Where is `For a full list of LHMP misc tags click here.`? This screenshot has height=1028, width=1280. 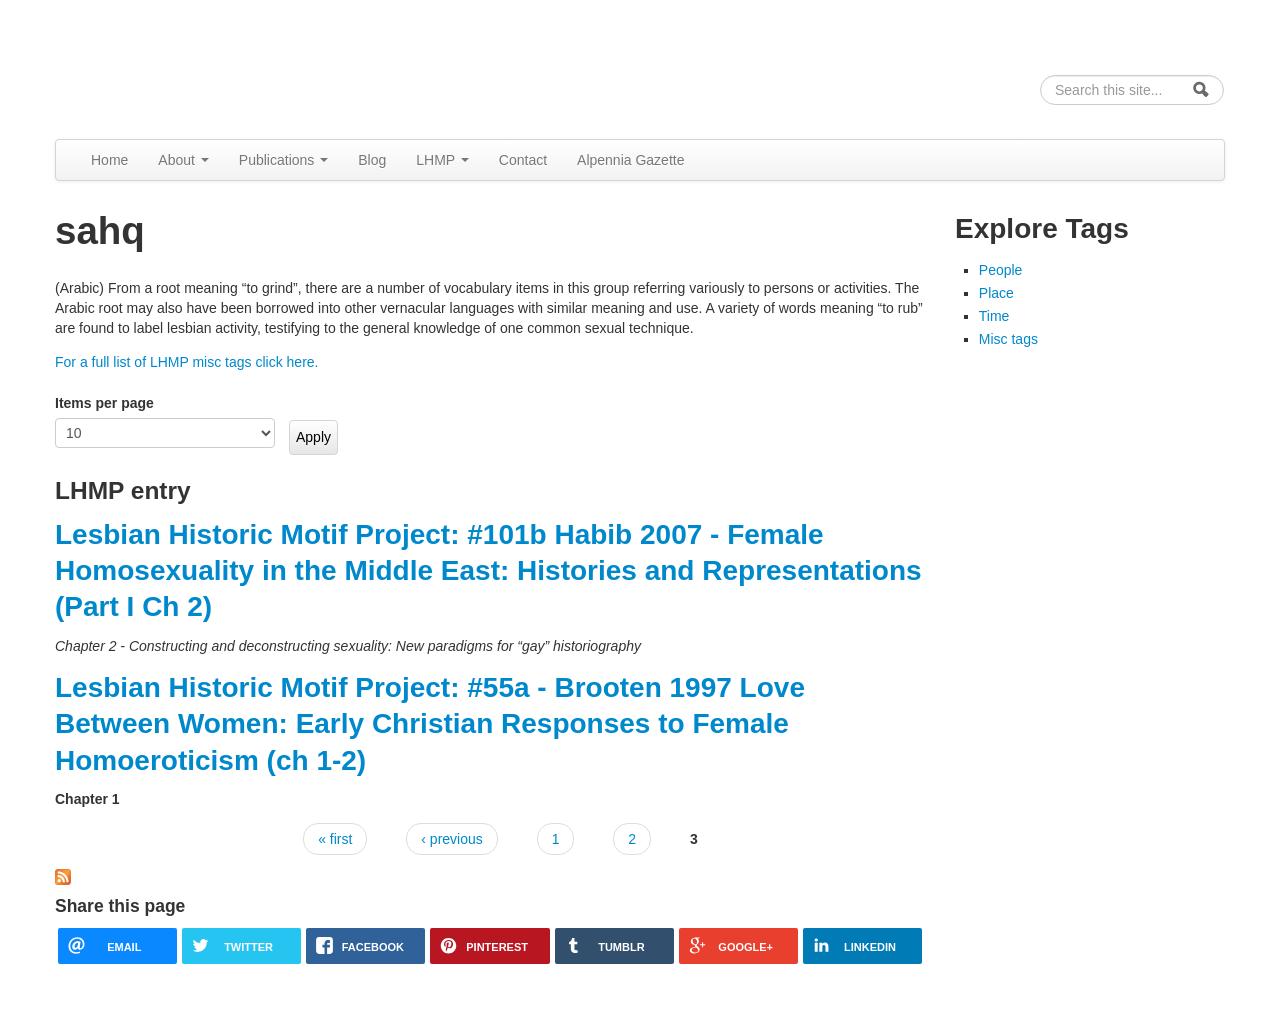
For a full list of LHMP misc tags click here. is located at coordinates (186, 362).